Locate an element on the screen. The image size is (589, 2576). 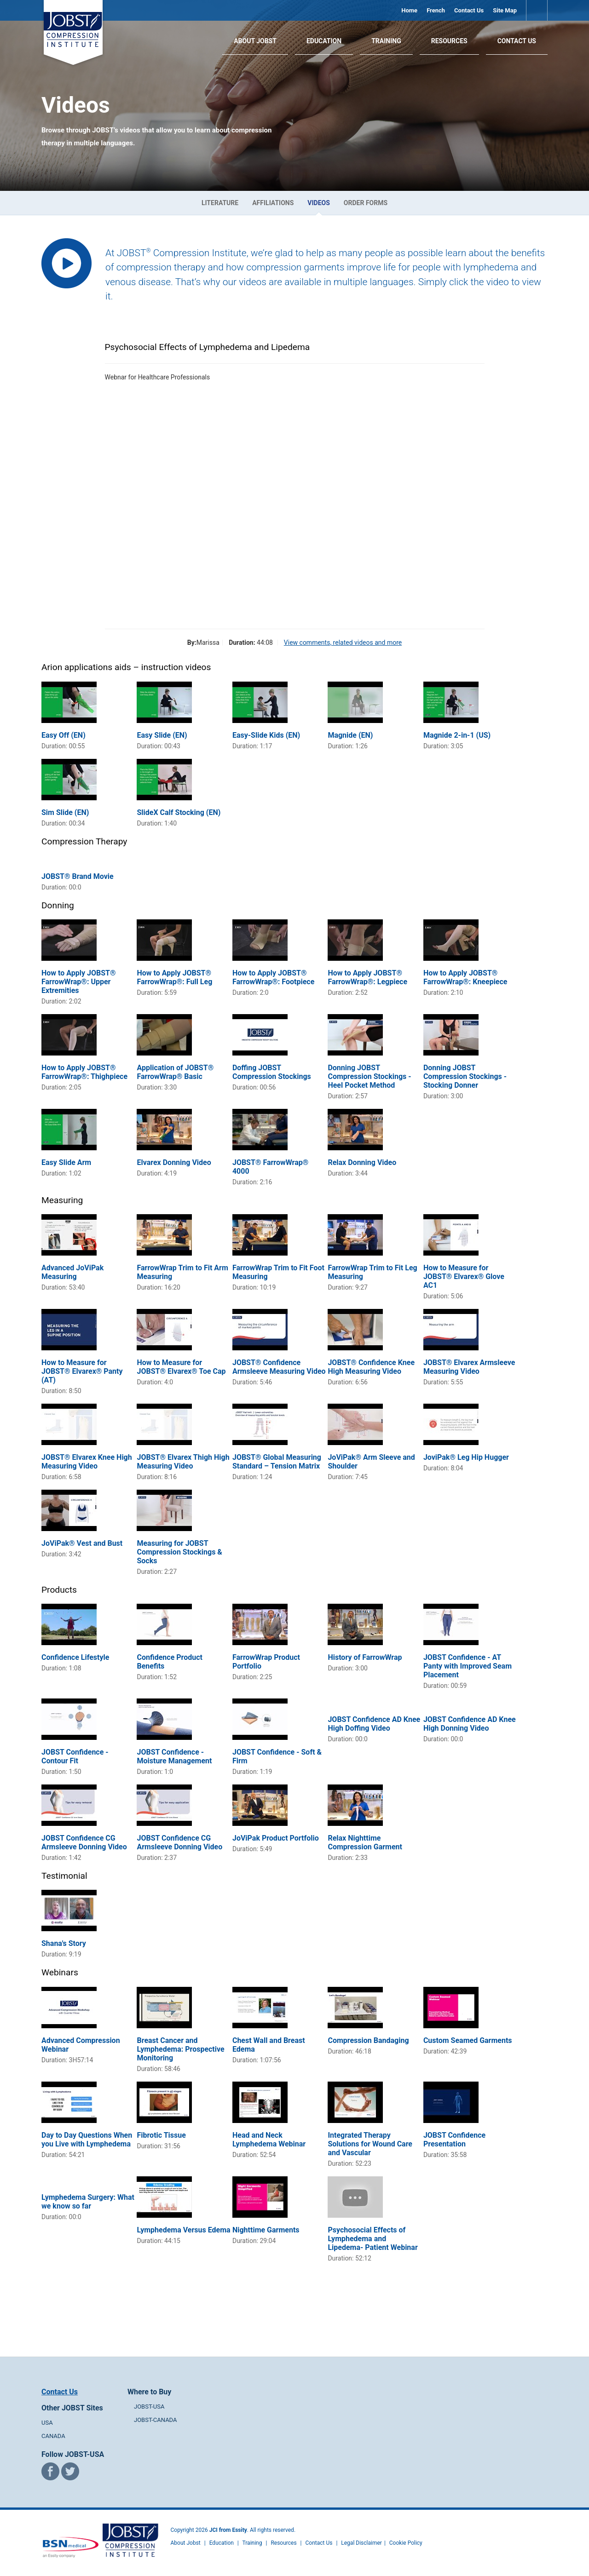
Sim Slide (EN) is located at coordinates (65, 812).